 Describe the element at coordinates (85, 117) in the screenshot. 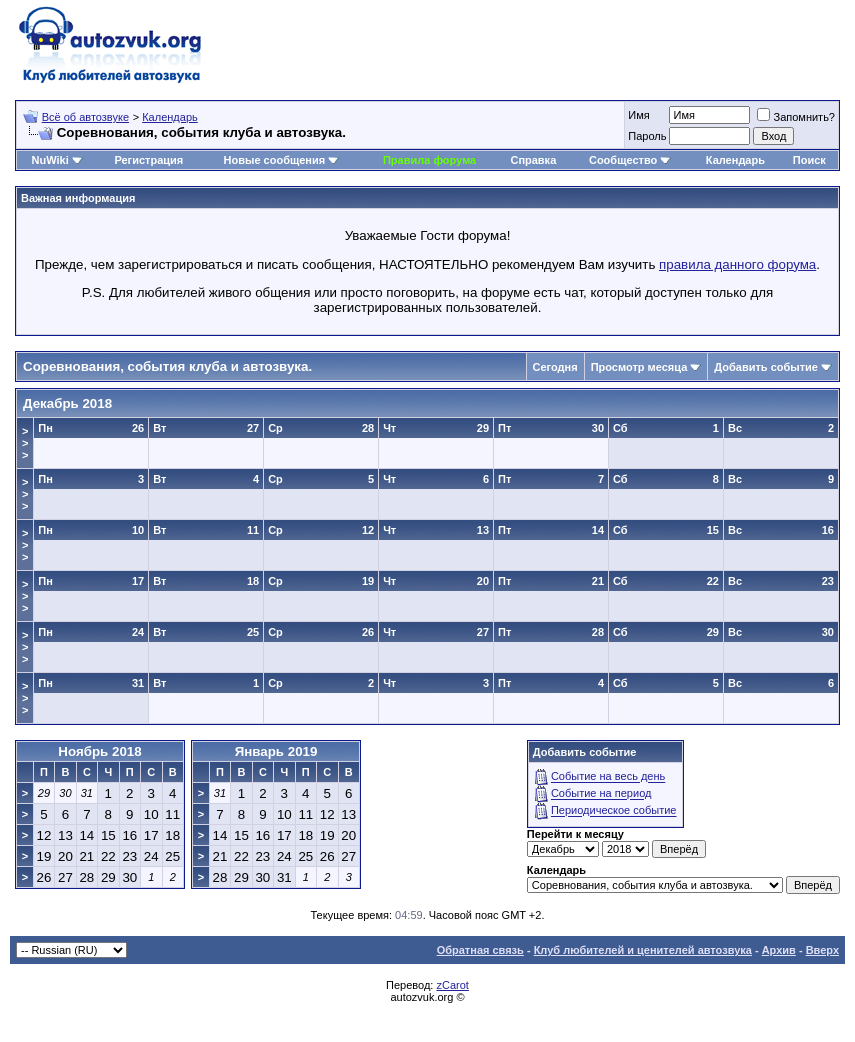

I see `Всё об автозвуке` at that location.